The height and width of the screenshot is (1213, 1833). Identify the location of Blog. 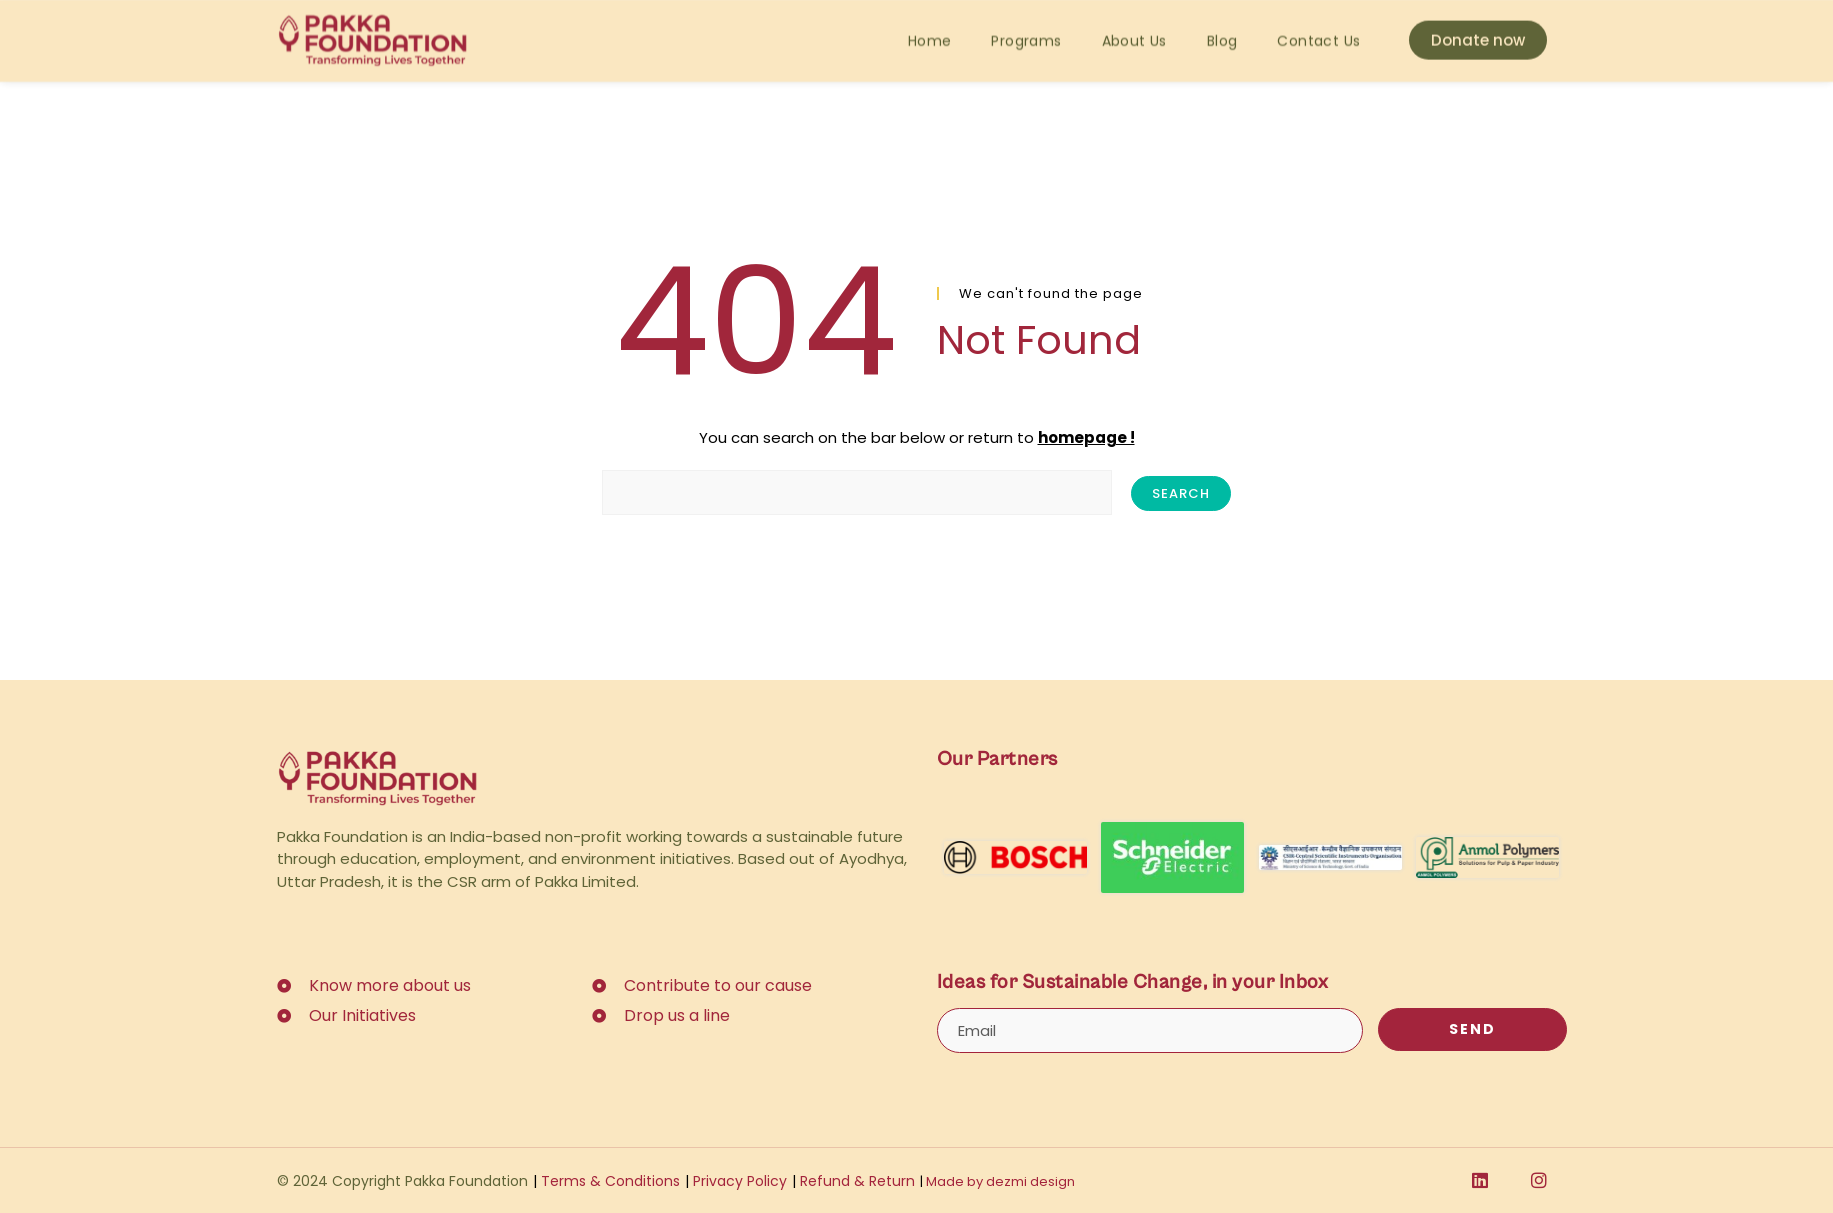
(1222, 23).